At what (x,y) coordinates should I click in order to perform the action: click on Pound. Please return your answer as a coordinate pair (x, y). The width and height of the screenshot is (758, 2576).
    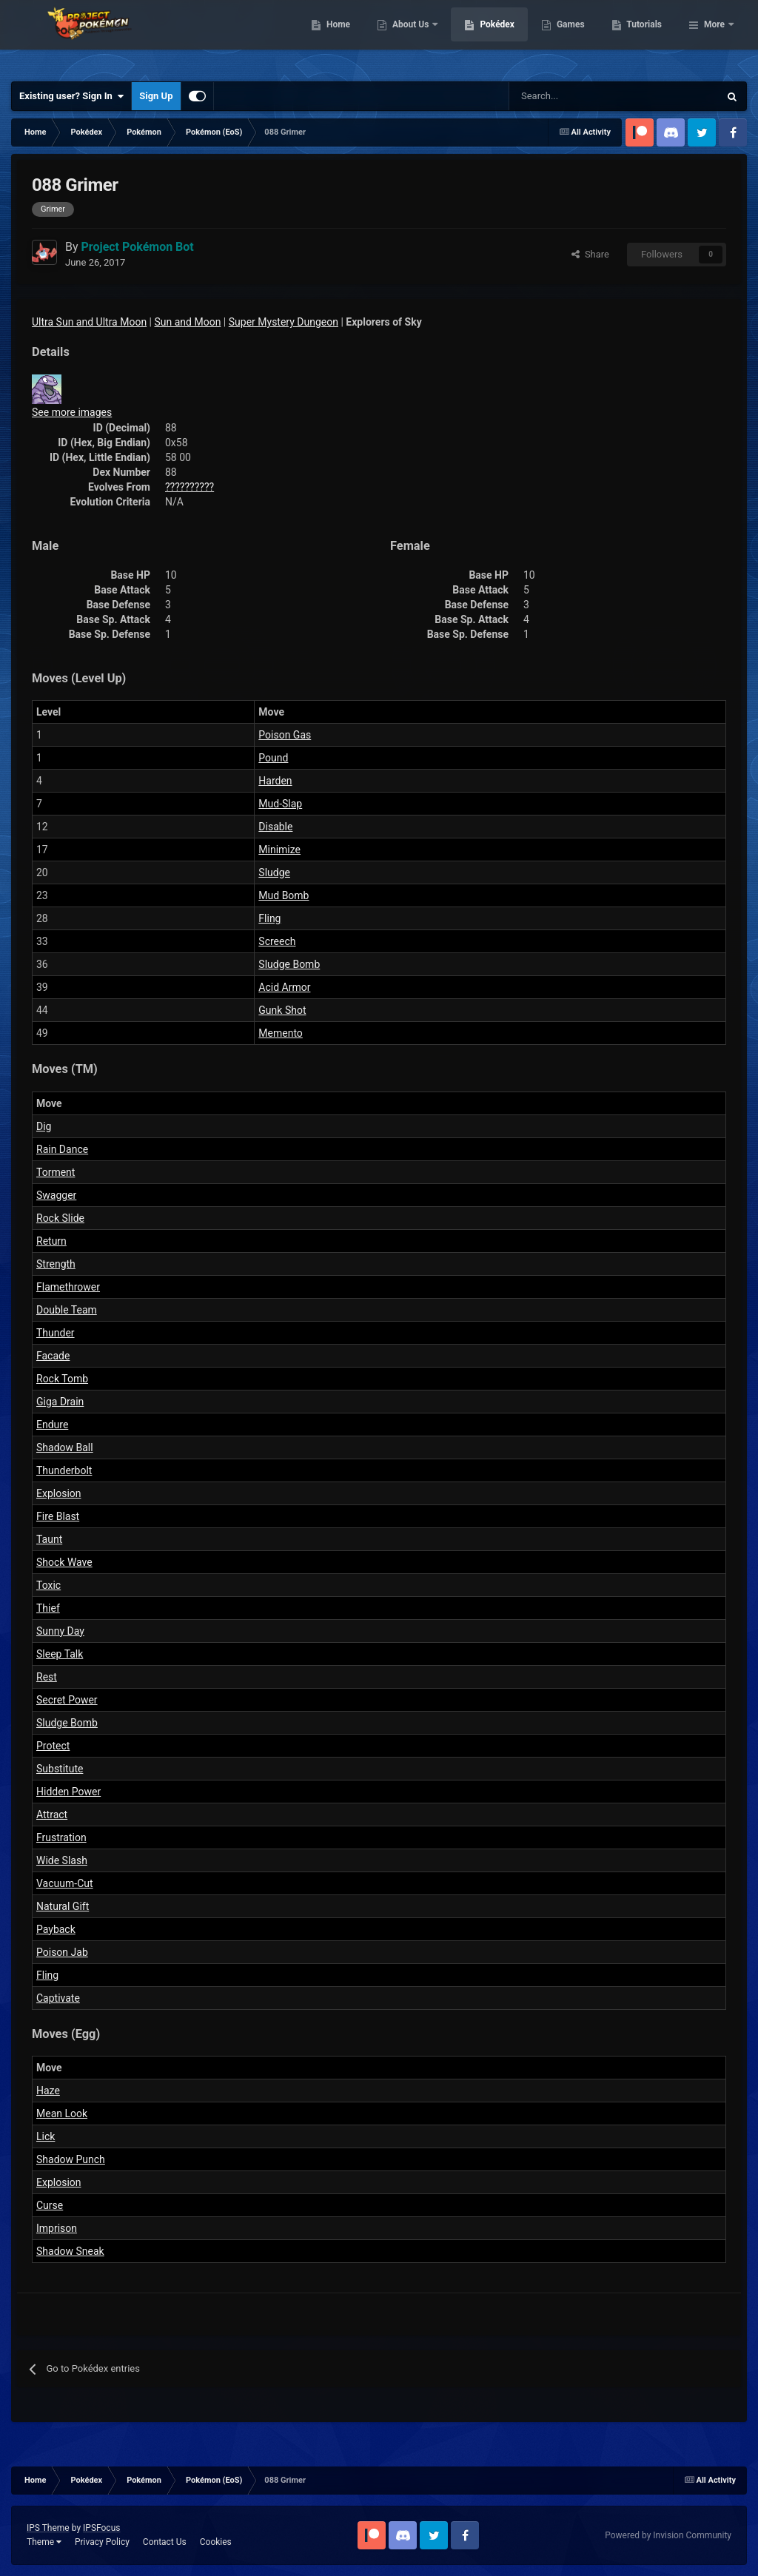
    Looking at the image, I should click on (273, 758).